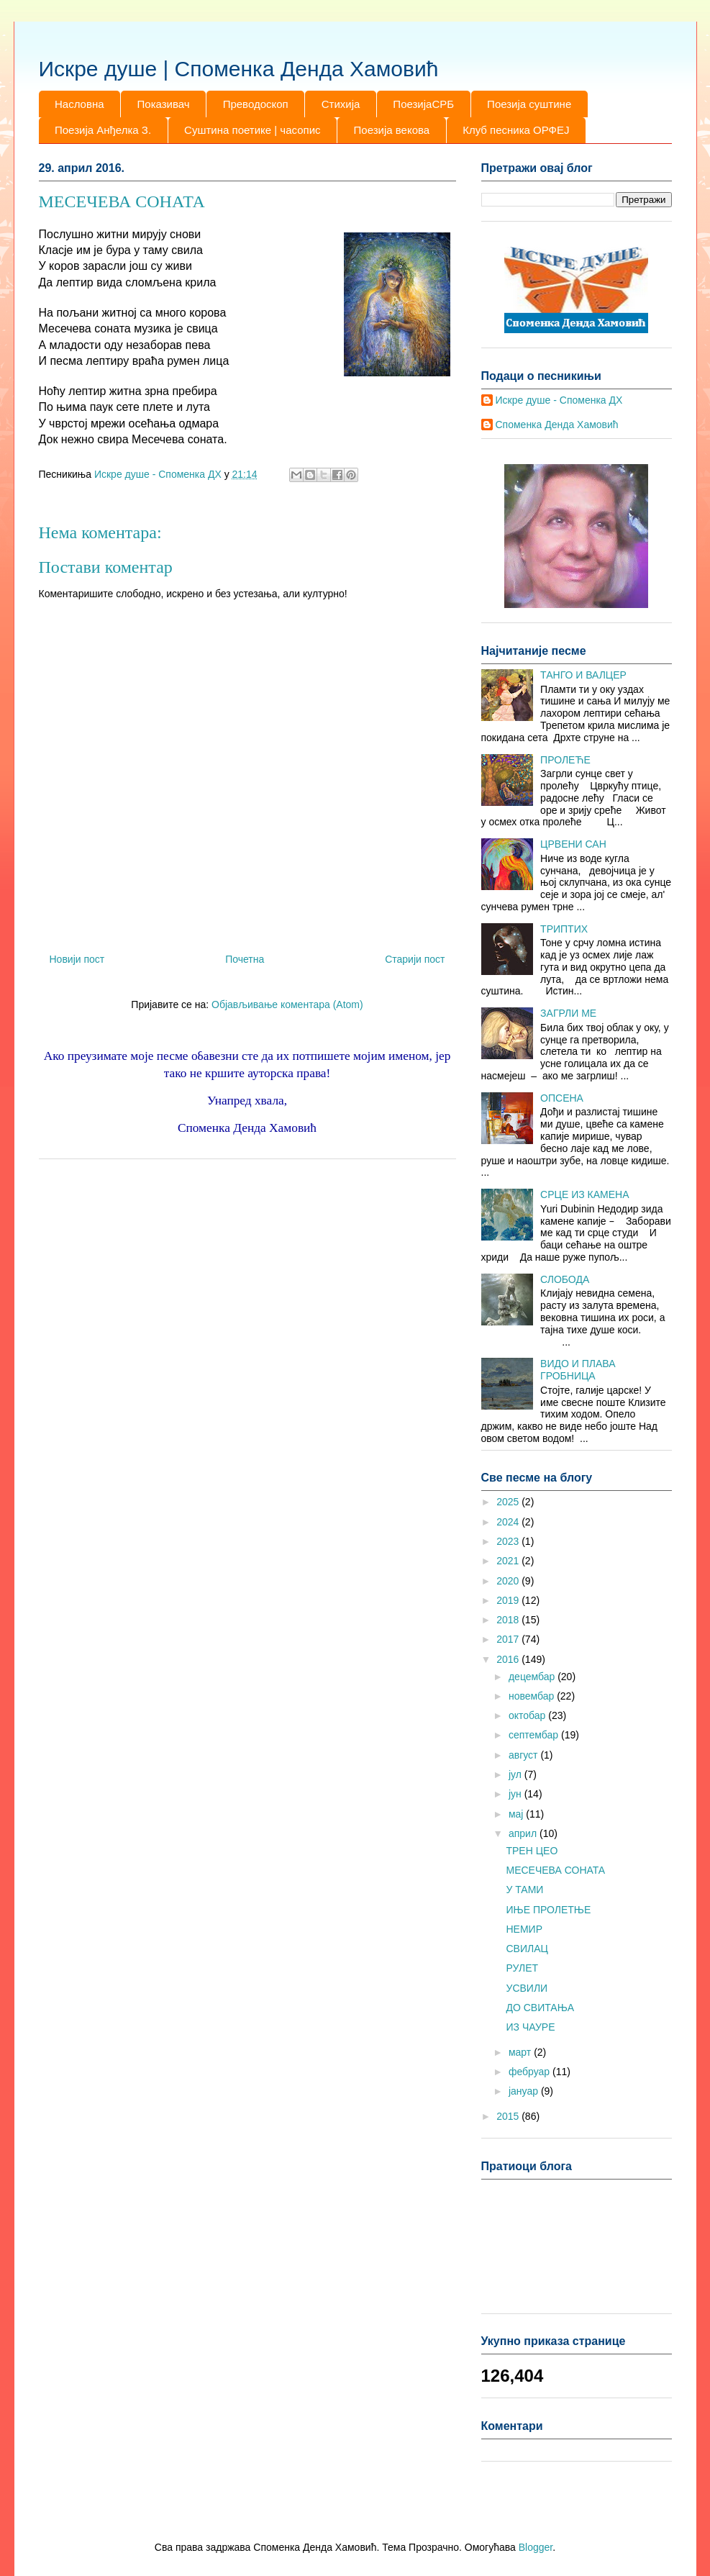 This screenshot has width=710, height=2576. Describe the element at coordinates (529, 104) in the screenshot. I see `Поезија суштине` at that location.